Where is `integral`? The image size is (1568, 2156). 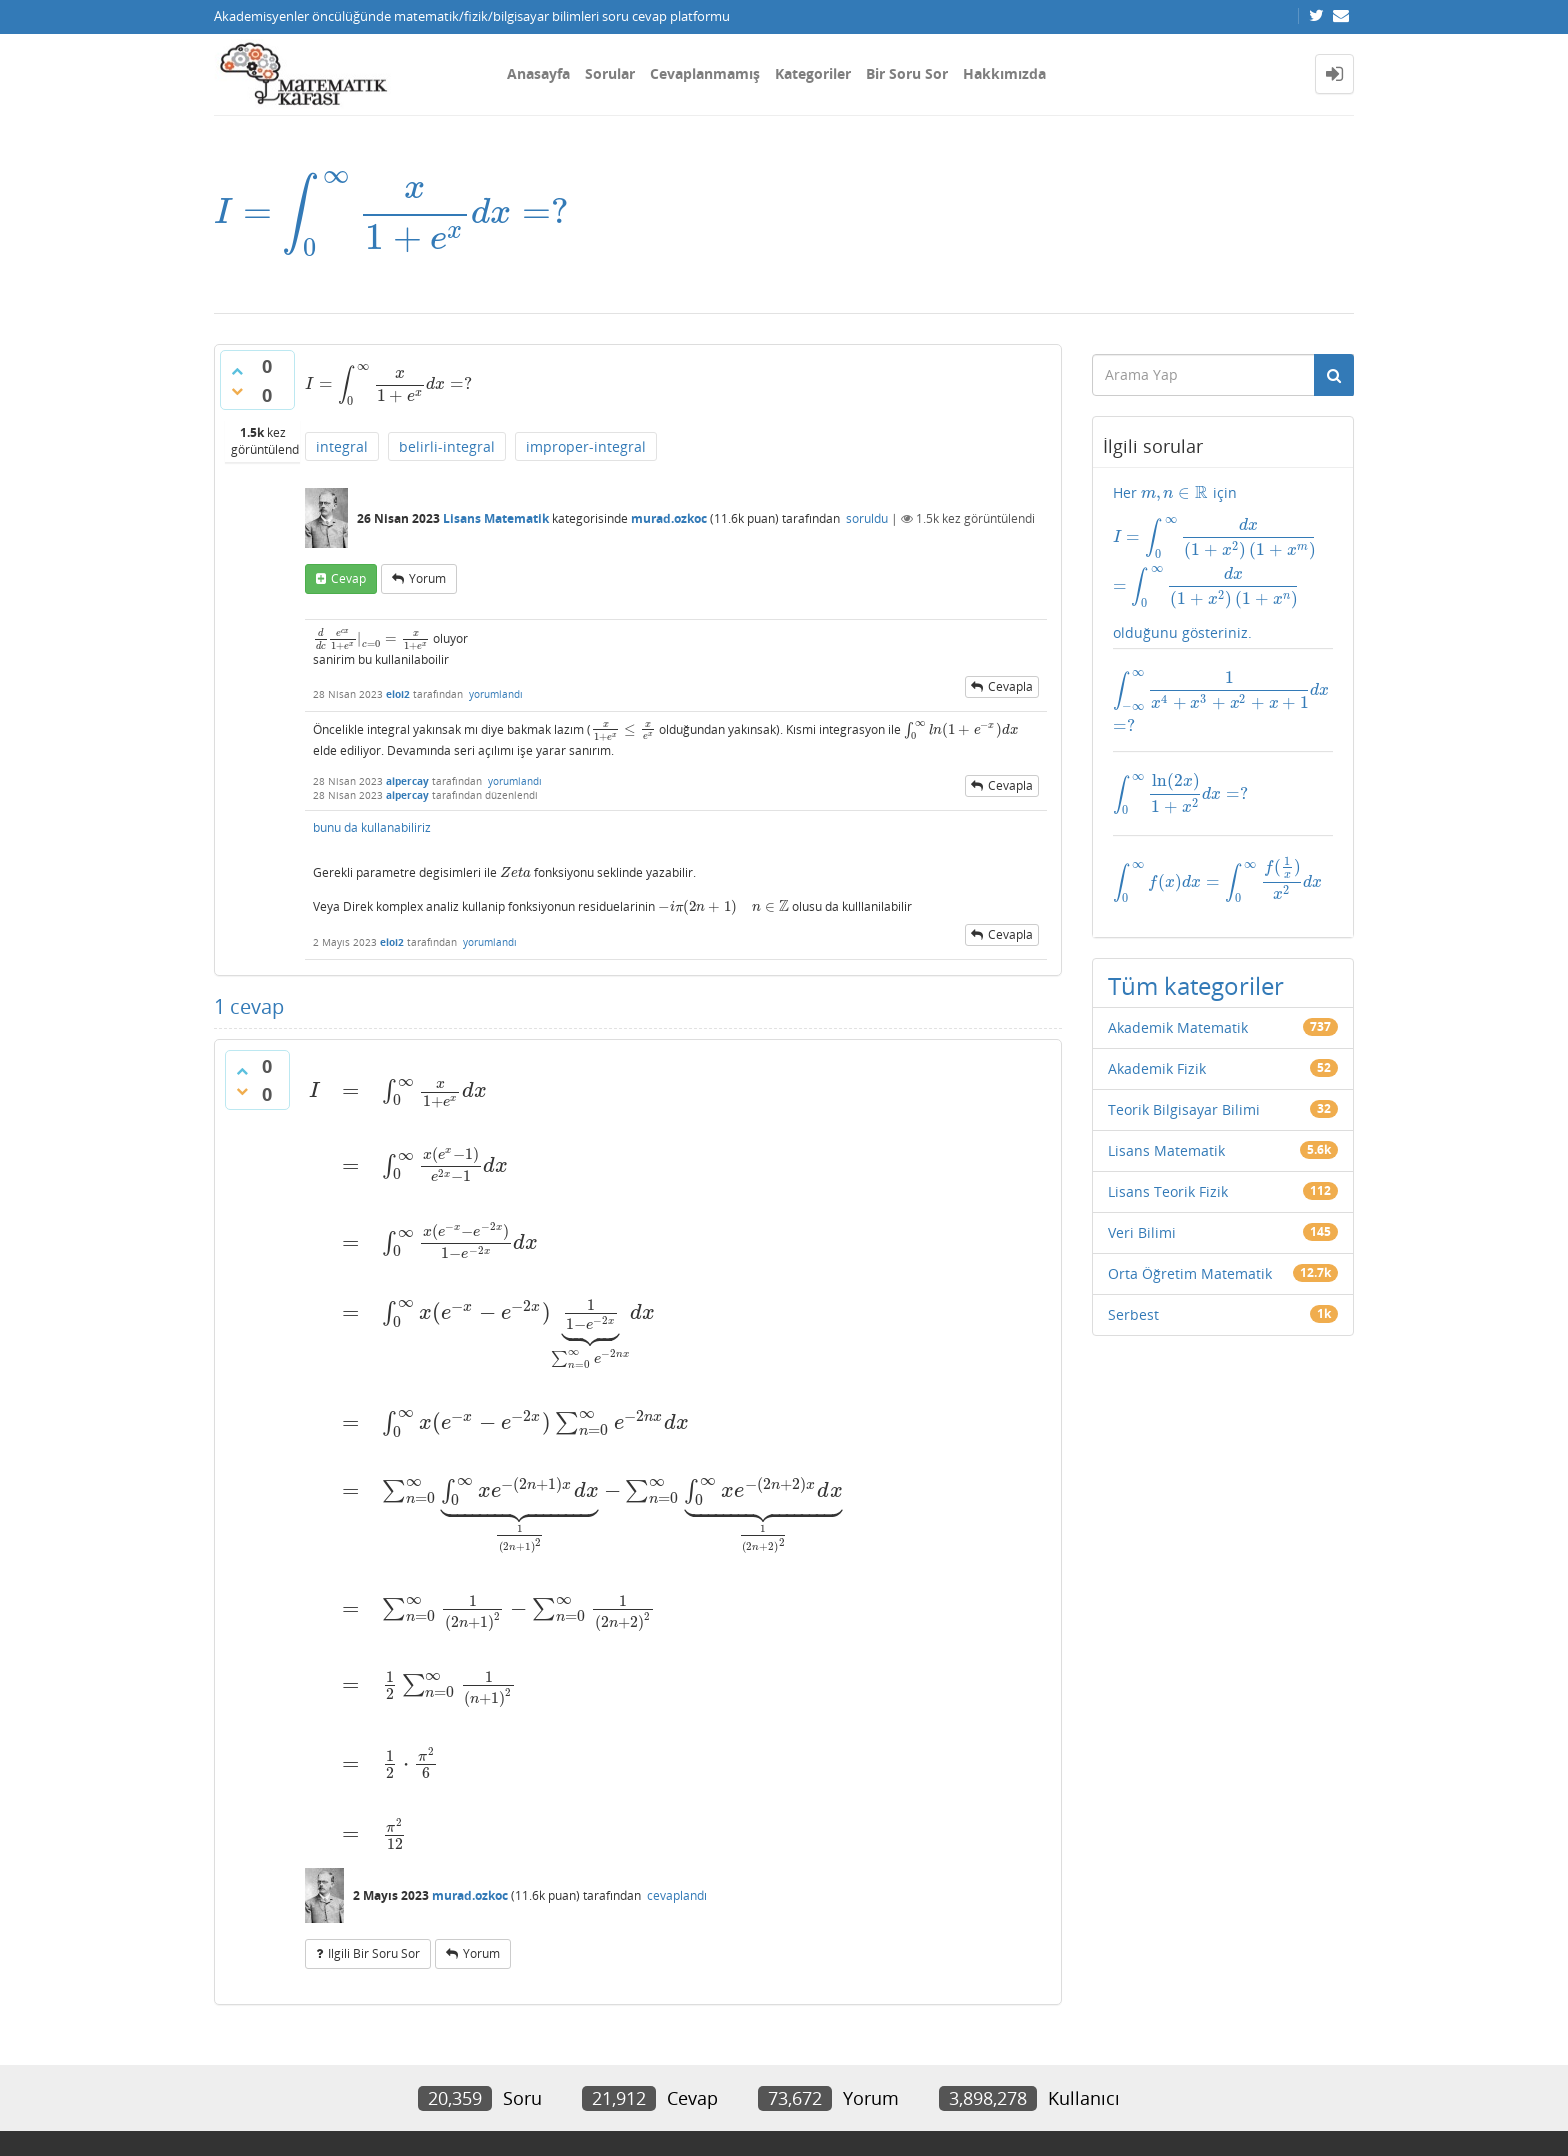 integral is located at coordinates (342, 444).